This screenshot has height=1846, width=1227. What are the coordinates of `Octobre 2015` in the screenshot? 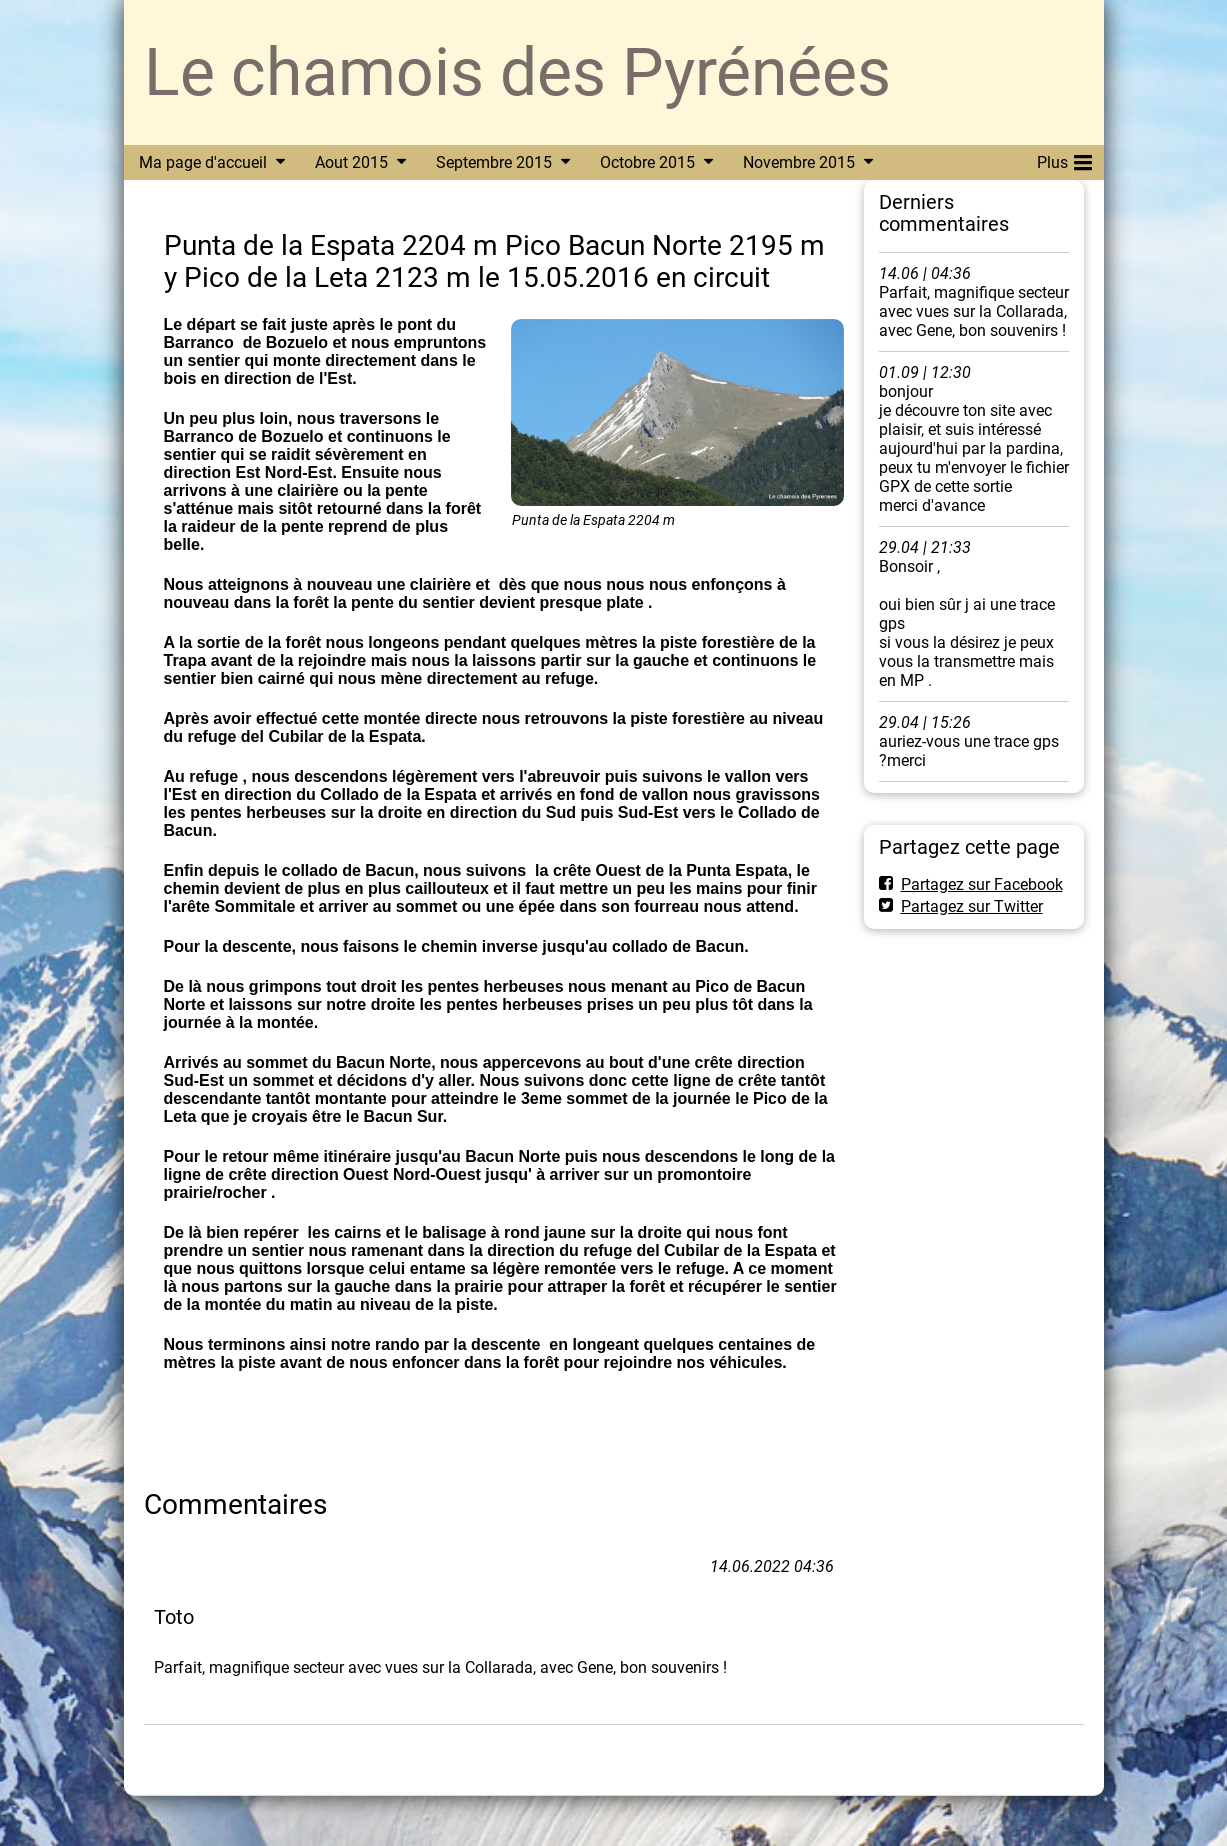 It's located at (647, 162).